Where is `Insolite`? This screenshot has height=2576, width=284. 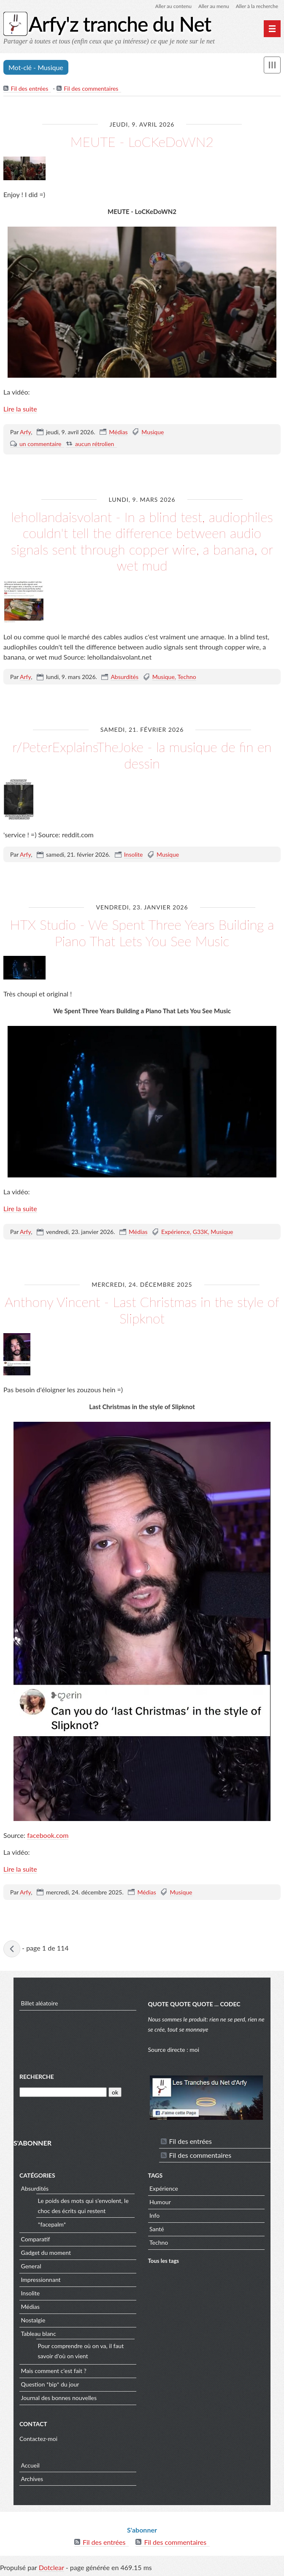 Insolite is located at coordinates (133, 854).